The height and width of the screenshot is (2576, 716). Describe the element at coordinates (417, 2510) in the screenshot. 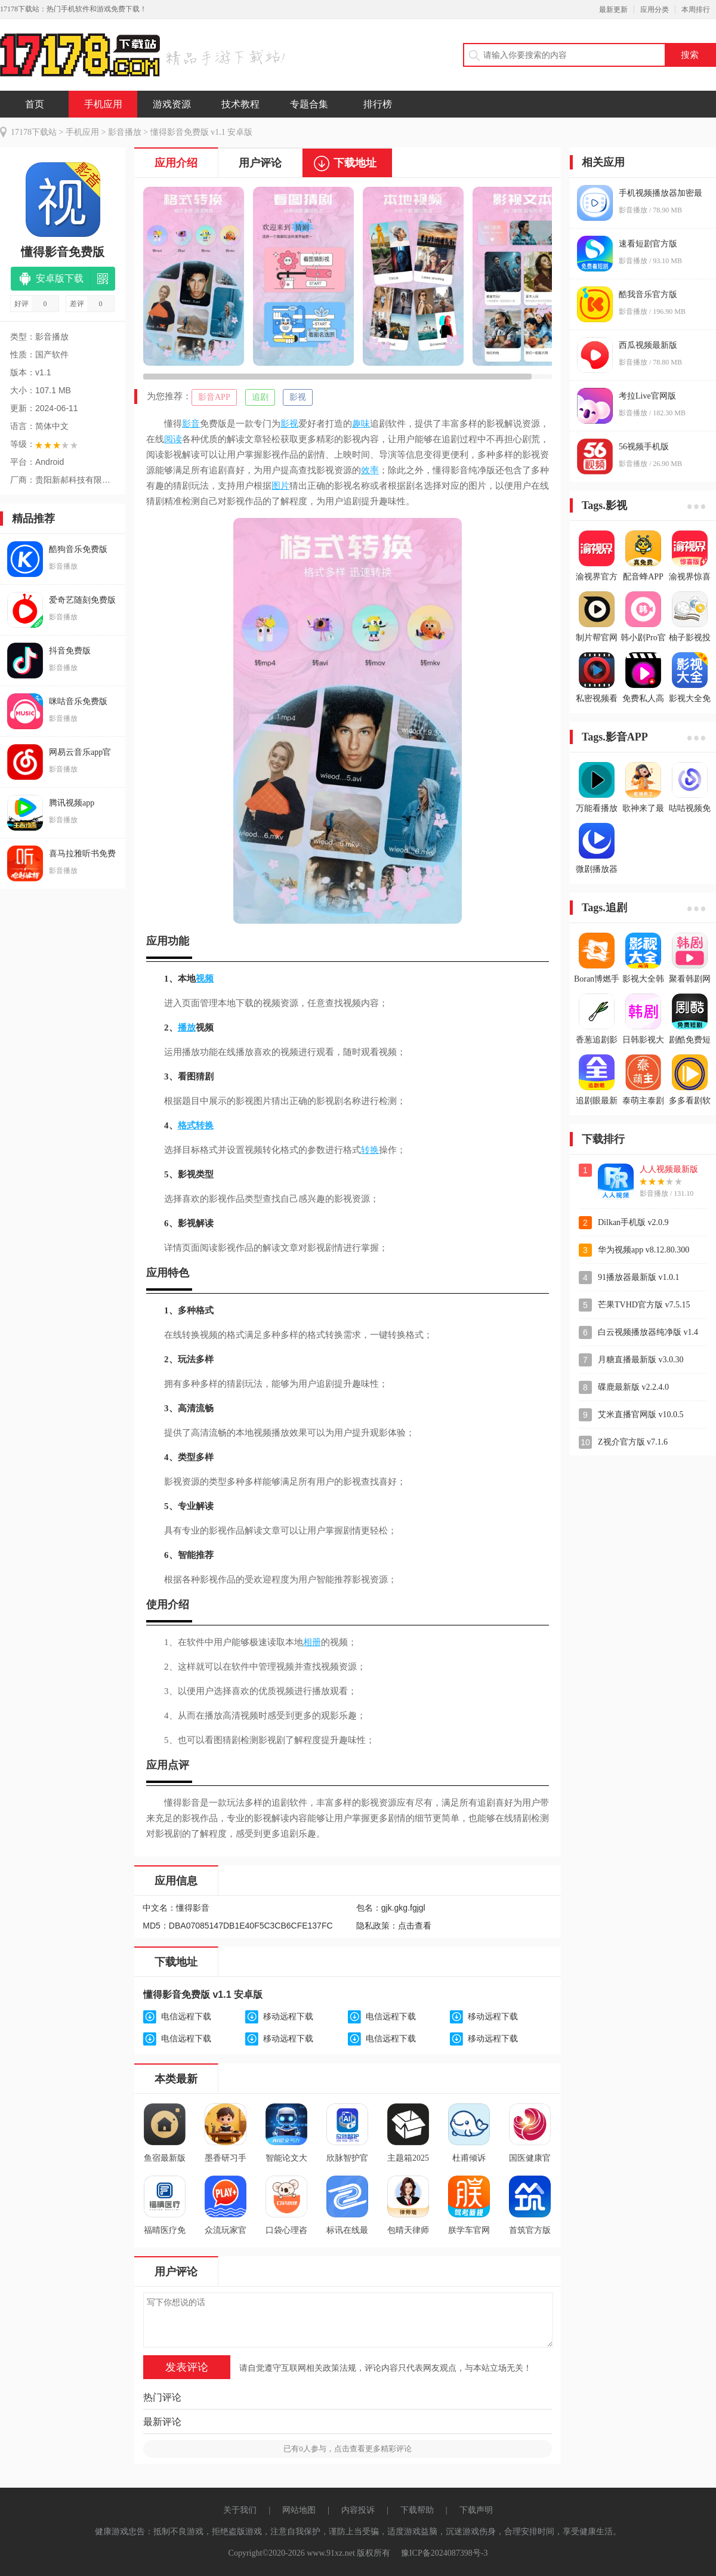

I see `下载帮助` at that location.